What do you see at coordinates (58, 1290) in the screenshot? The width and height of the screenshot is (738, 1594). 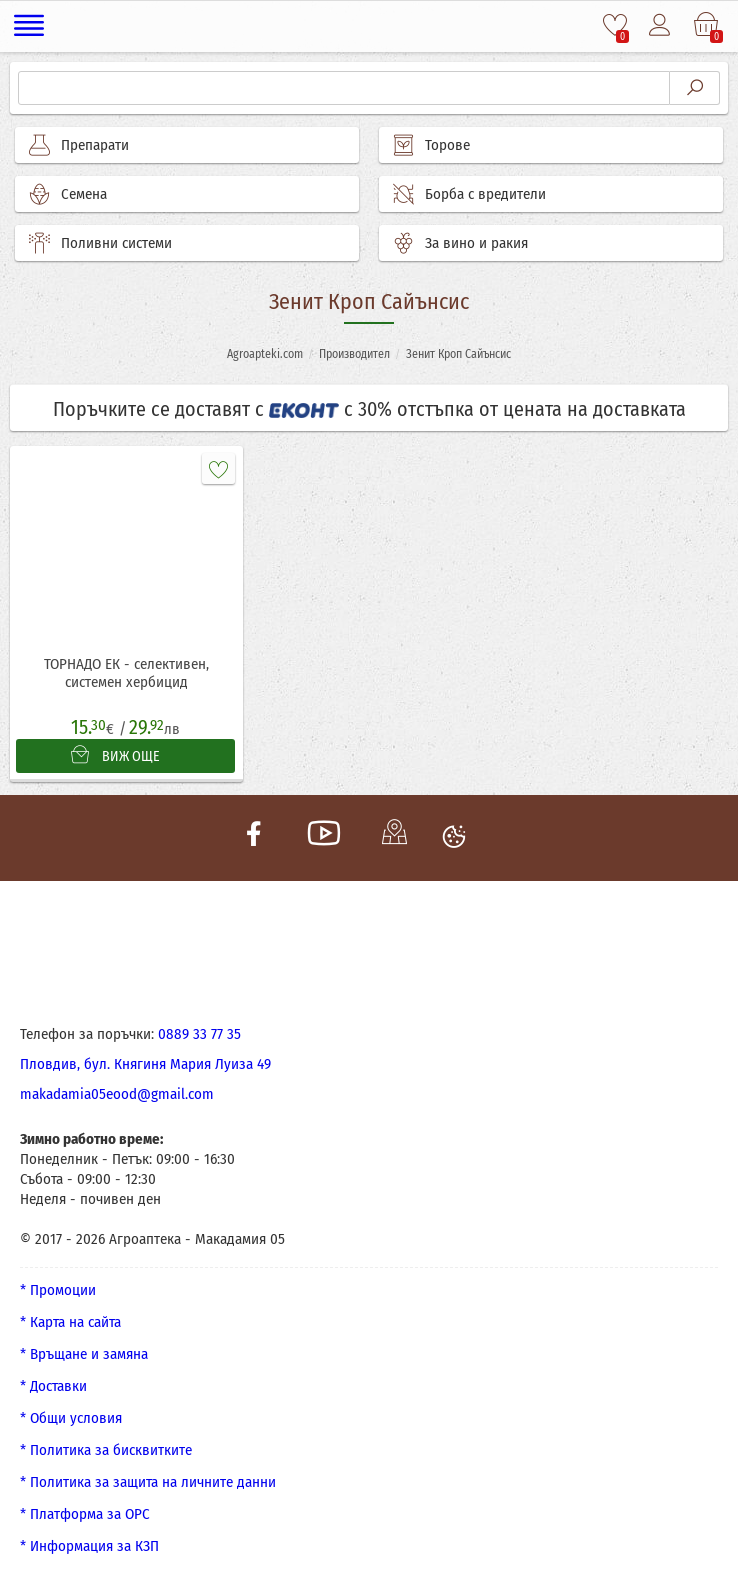 I see `* Промоции` at bounding box center [58, 1290].